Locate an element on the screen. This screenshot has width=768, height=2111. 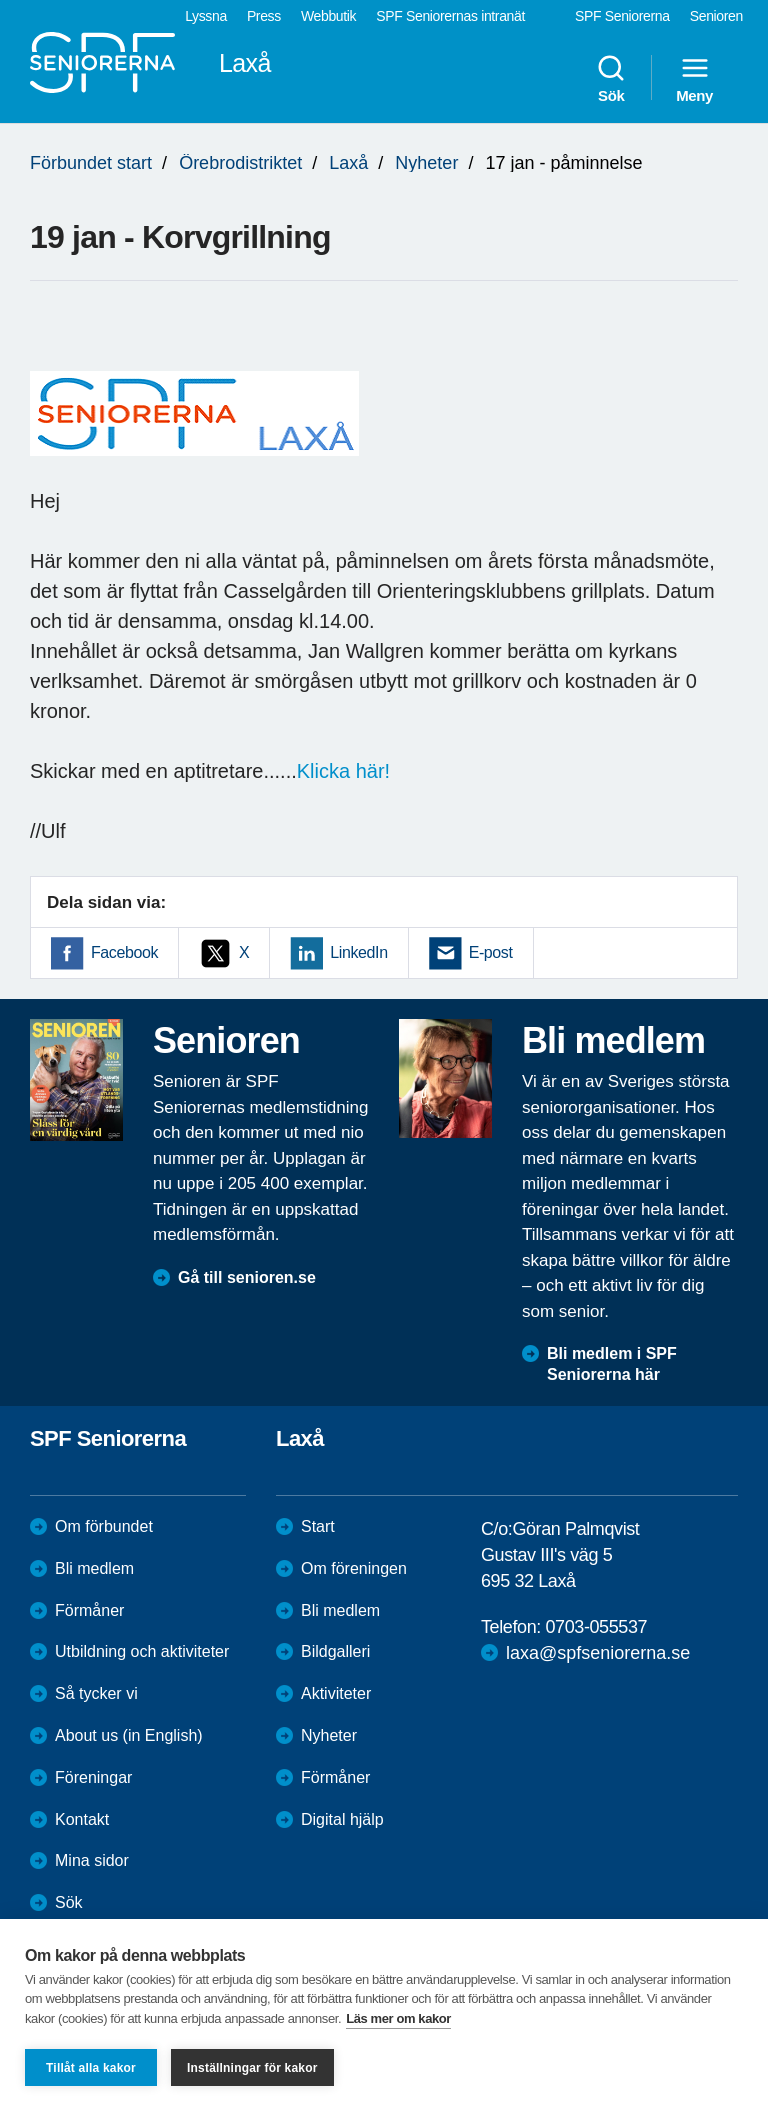
SPF Seniorerna [menuitem] is located at coordinates (622, 16).